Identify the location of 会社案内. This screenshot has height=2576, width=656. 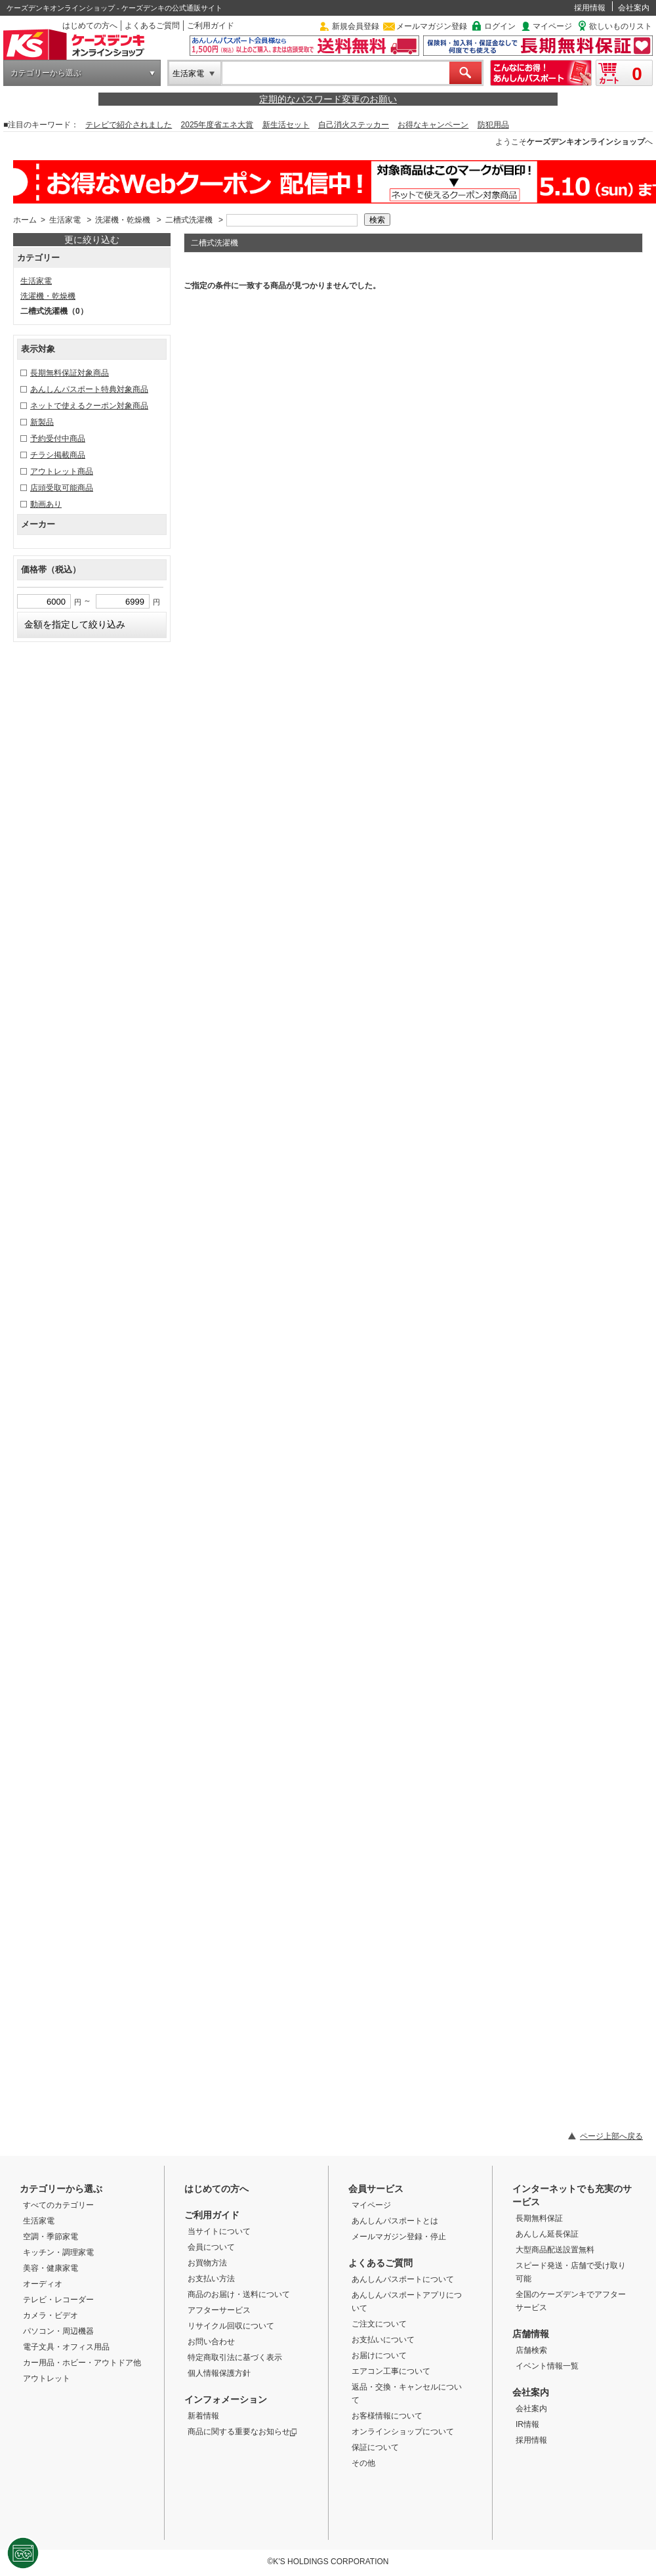
(633, 7).